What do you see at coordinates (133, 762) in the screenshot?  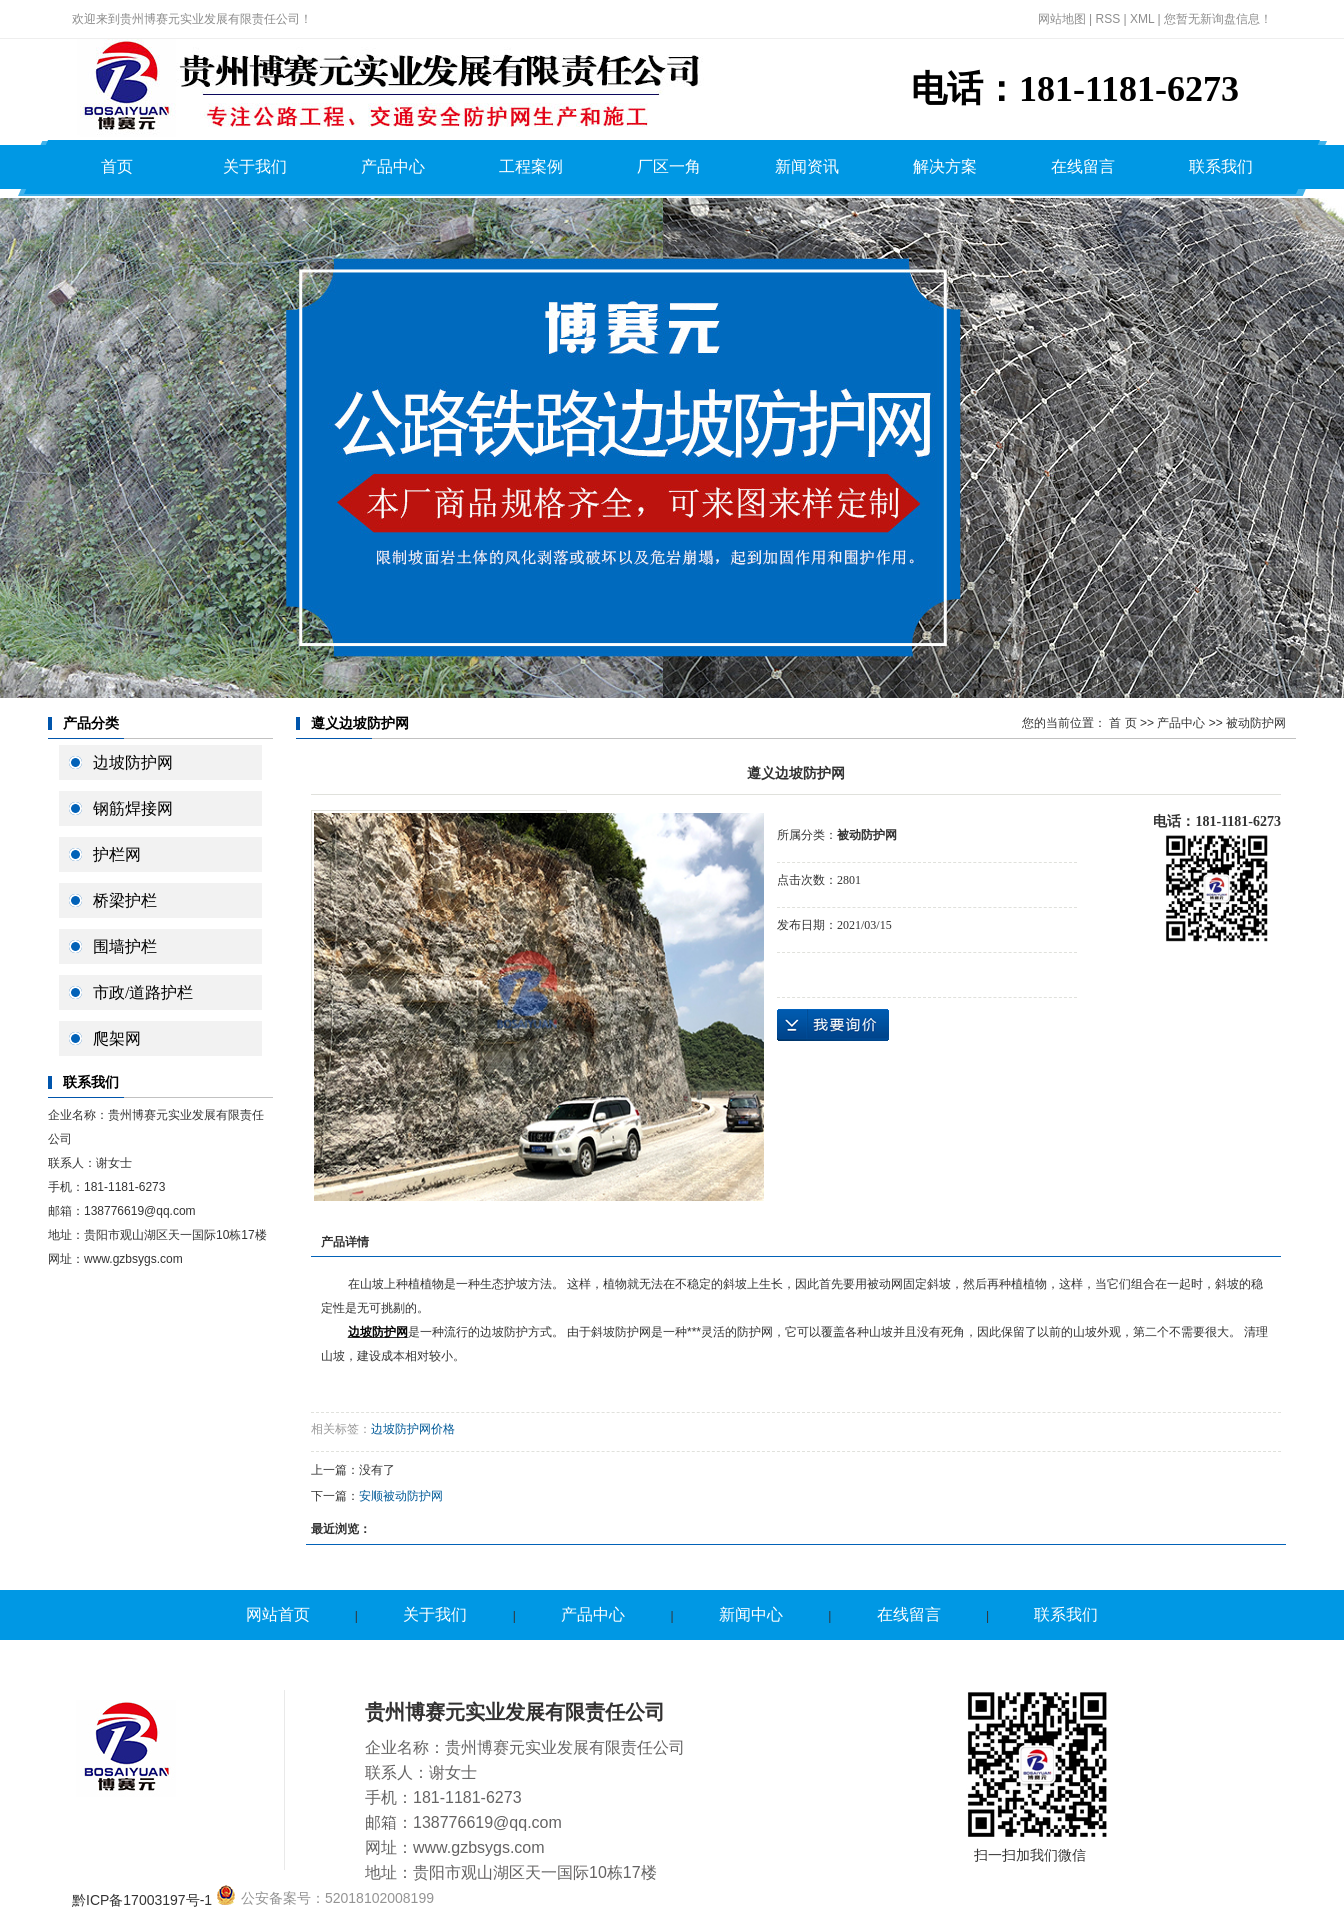 I see `边坡防护网` at bounding box center [133, 762].